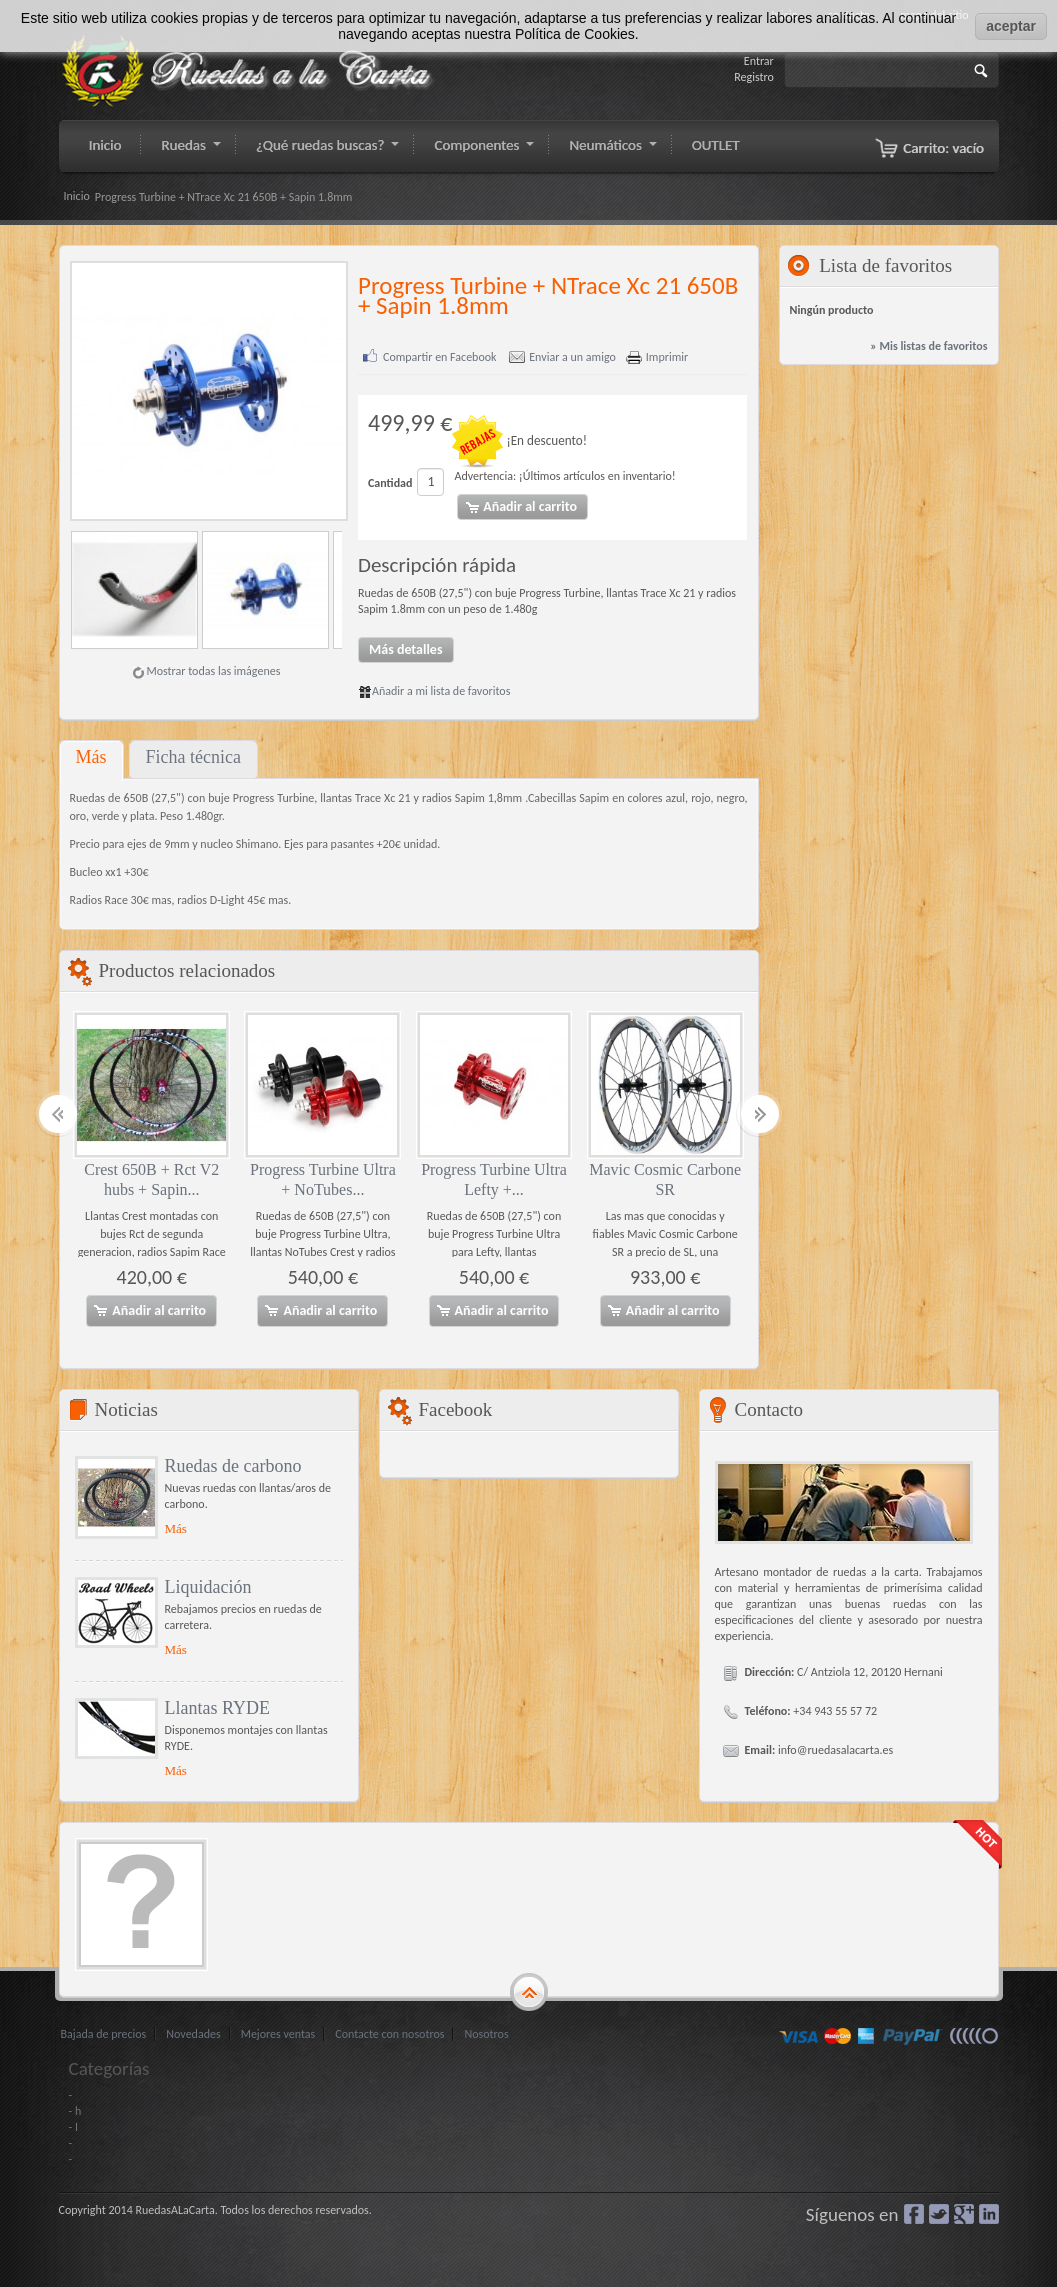  Describe the element at coordinates (928, 346) in the screenshot. I see `» Mis listas de favoritos` at that location.